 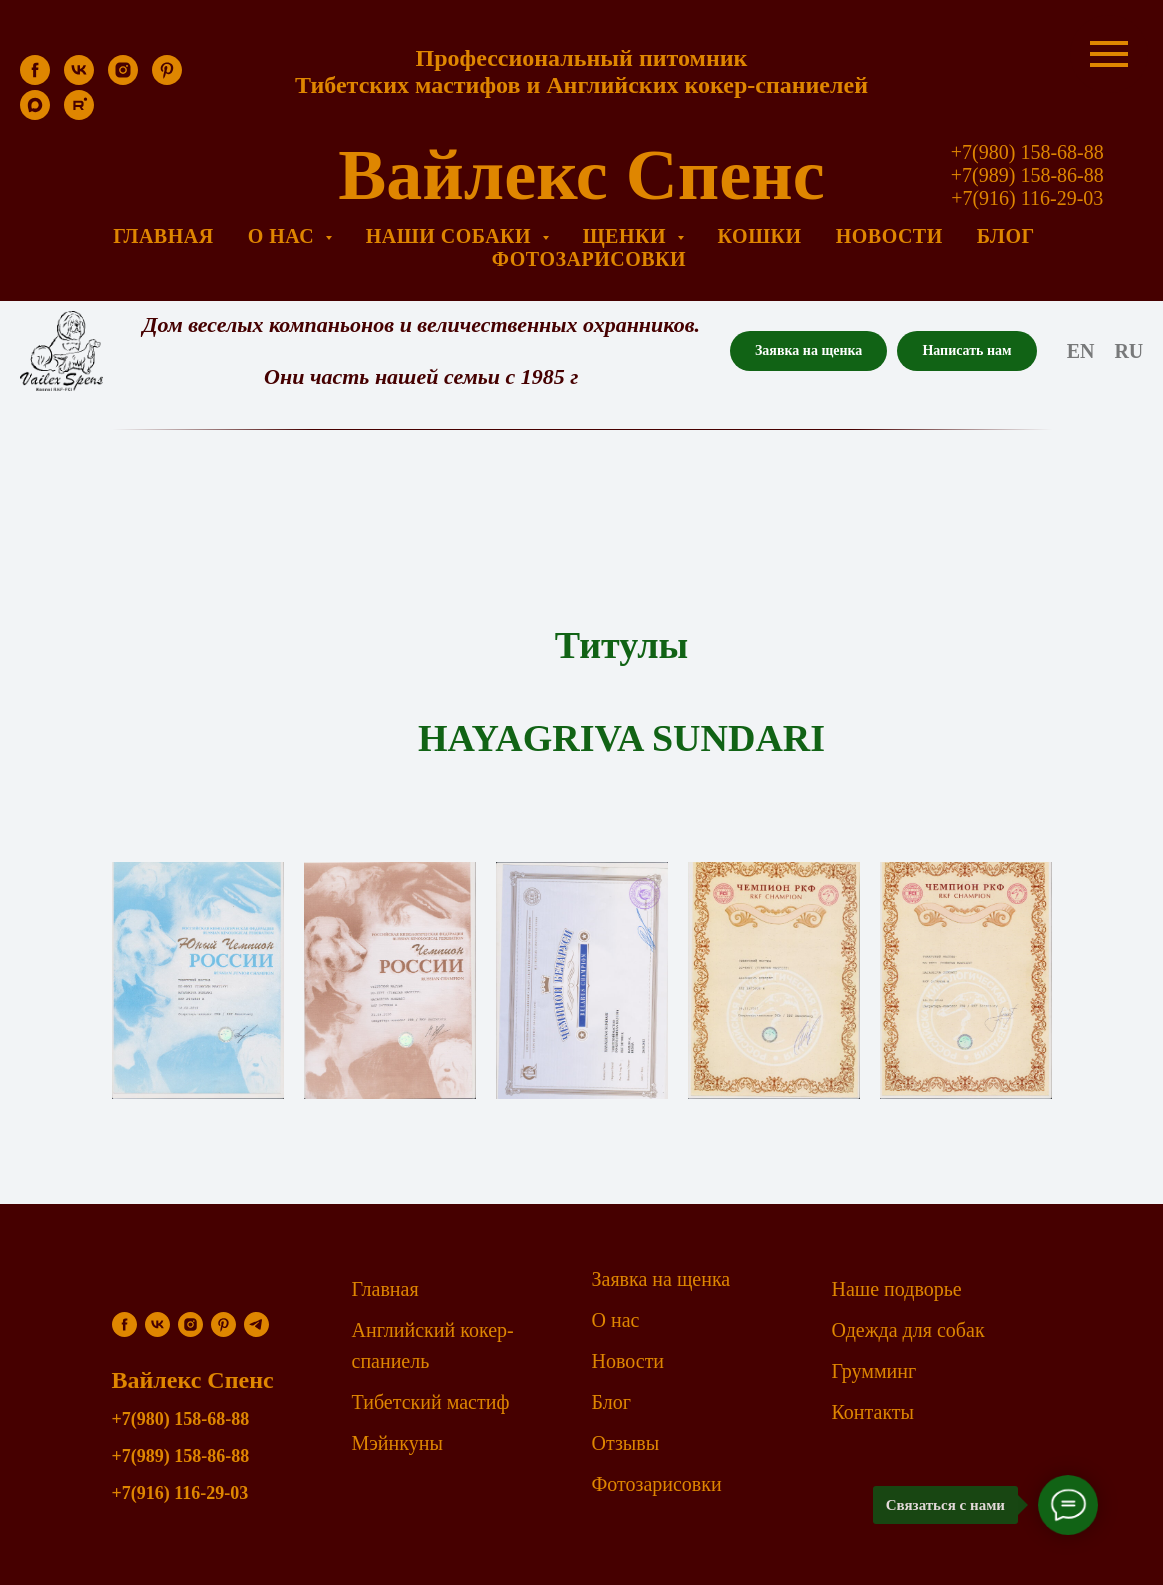 I want to click on Наше подворье, so click(x=897, y=1289).